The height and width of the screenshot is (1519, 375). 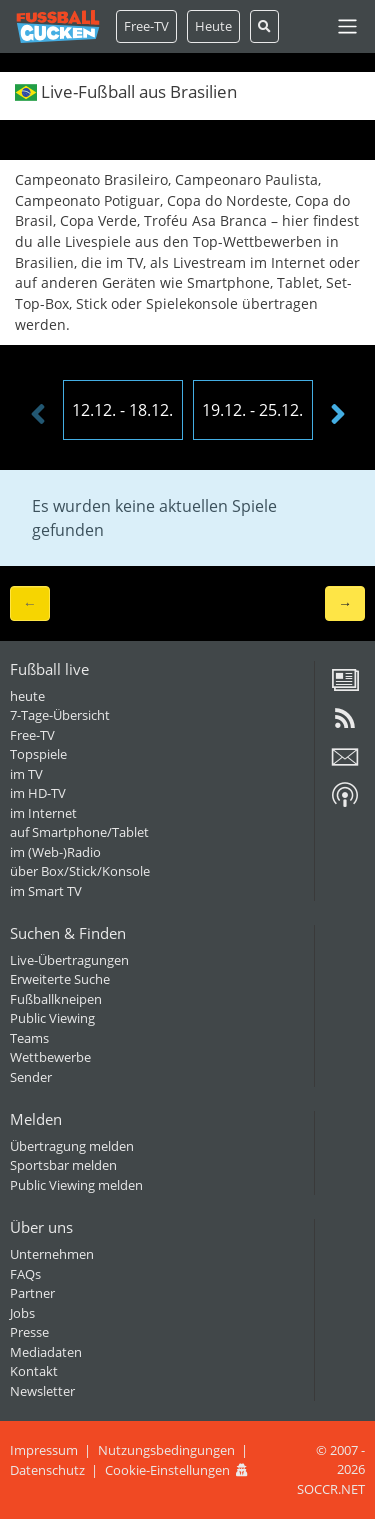 What do you see at coordinates (52, 1254) in the screenshot?
I see `Unternehmen` at bounding box center [52, 1254].